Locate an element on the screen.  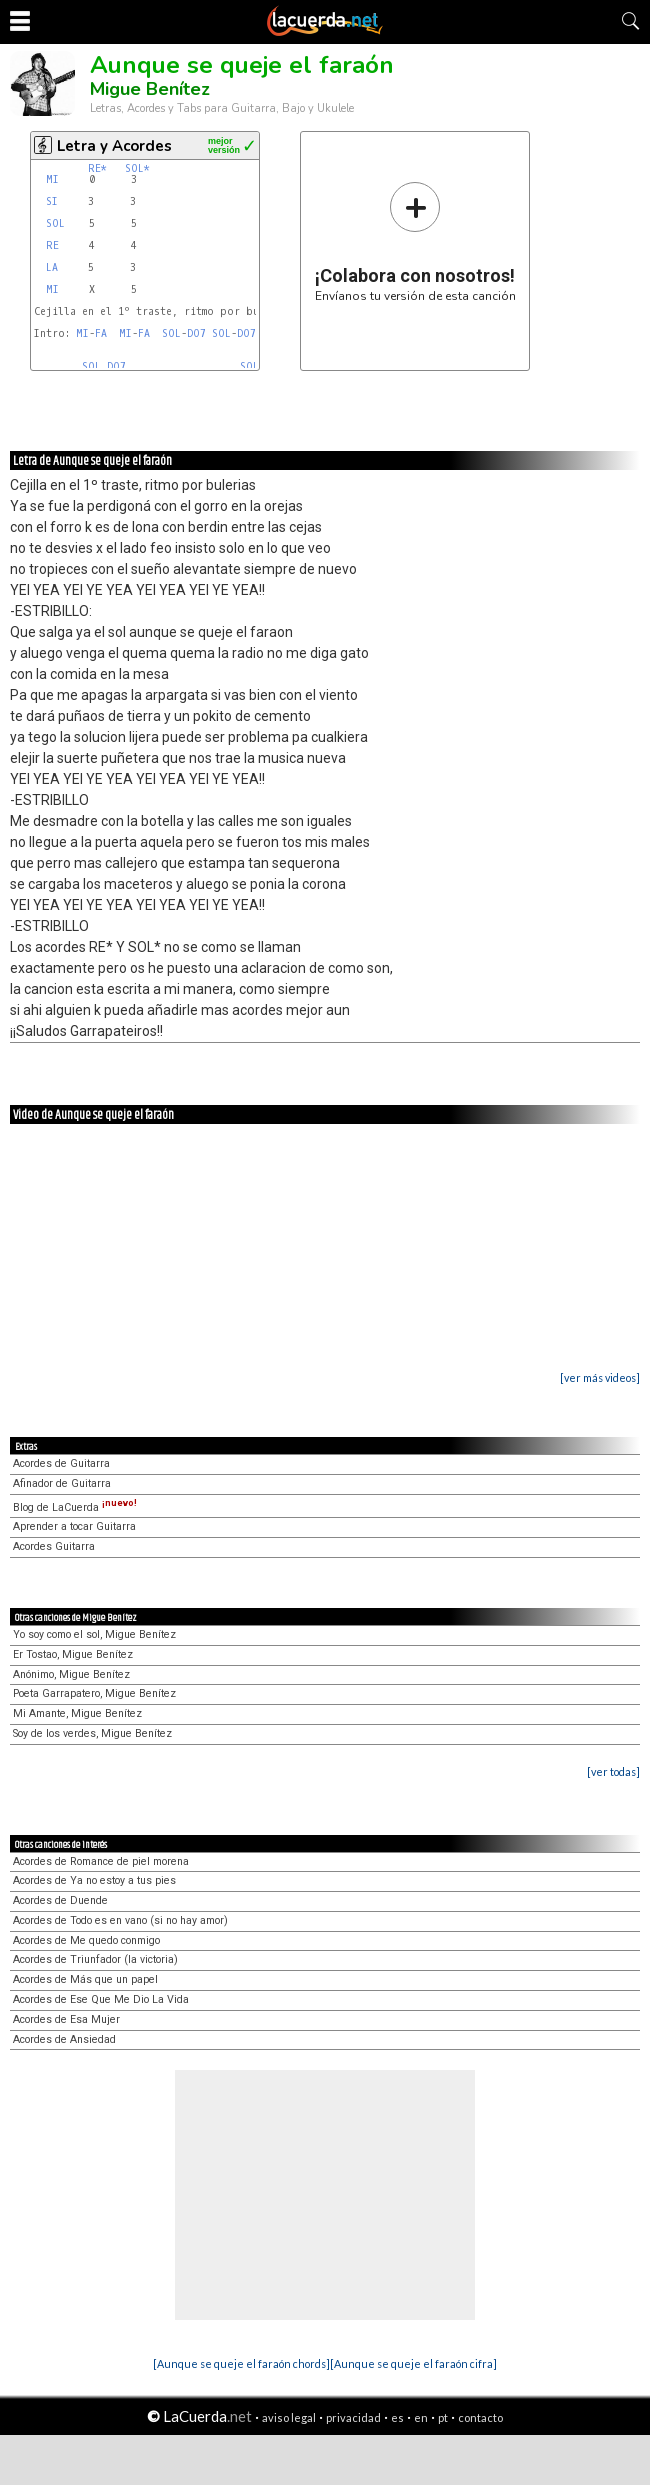
Acordes de Guitarra is located at coordinates (61, 1463).